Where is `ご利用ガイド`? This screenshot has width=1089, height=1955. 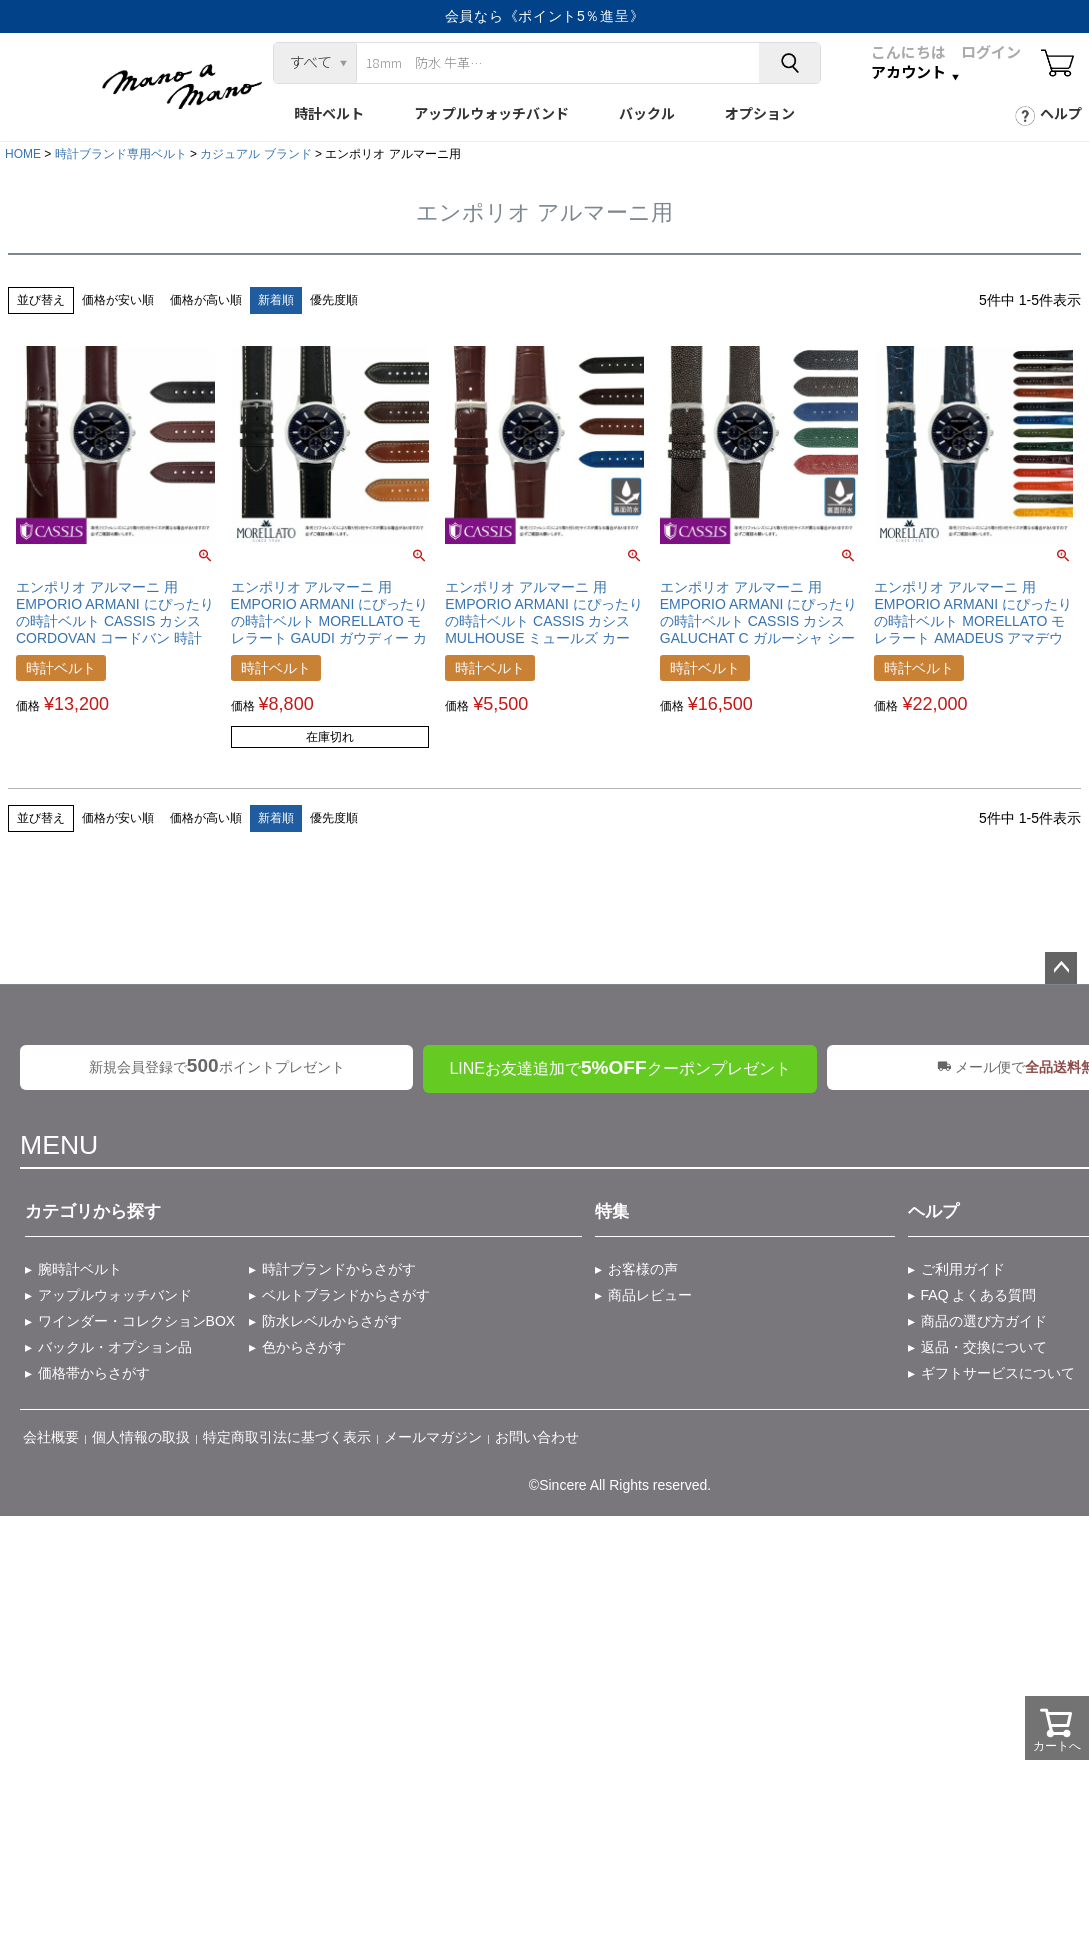 ご利用ガイド is located at coordinates (963, 1269).